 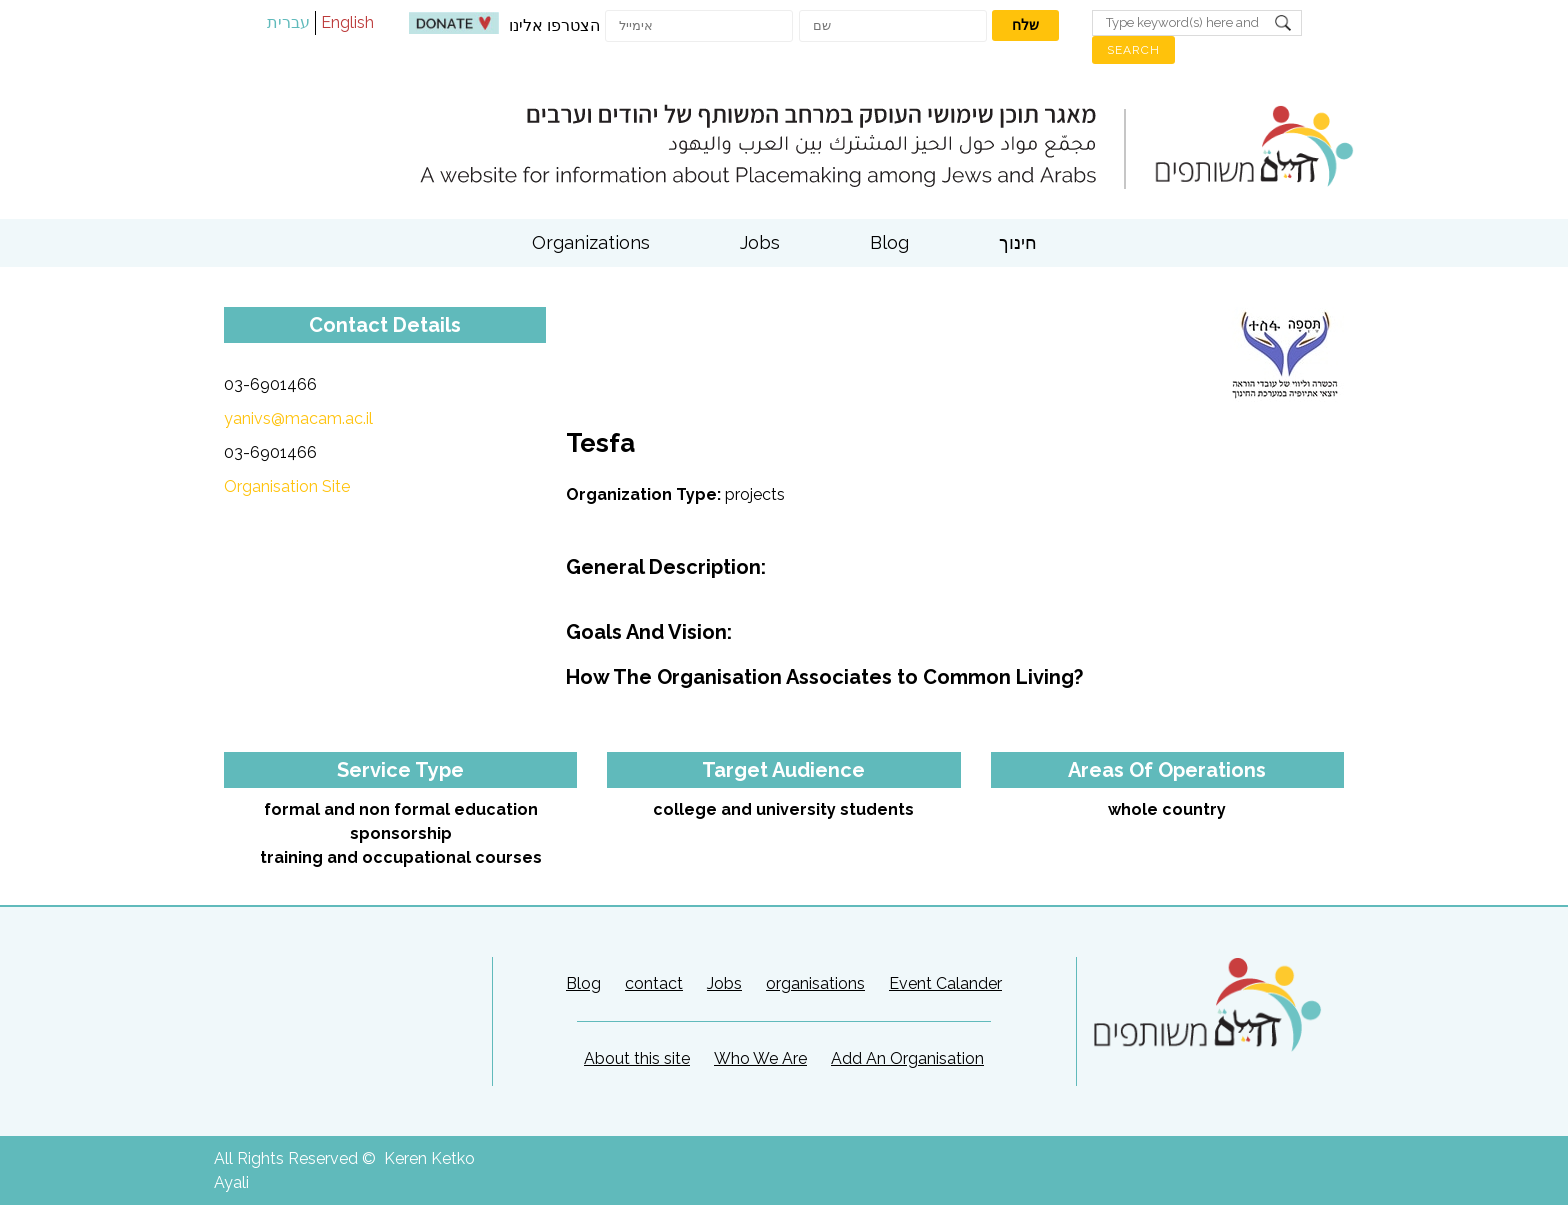 I want to click on חינוך, so click(x=1018, y=242).